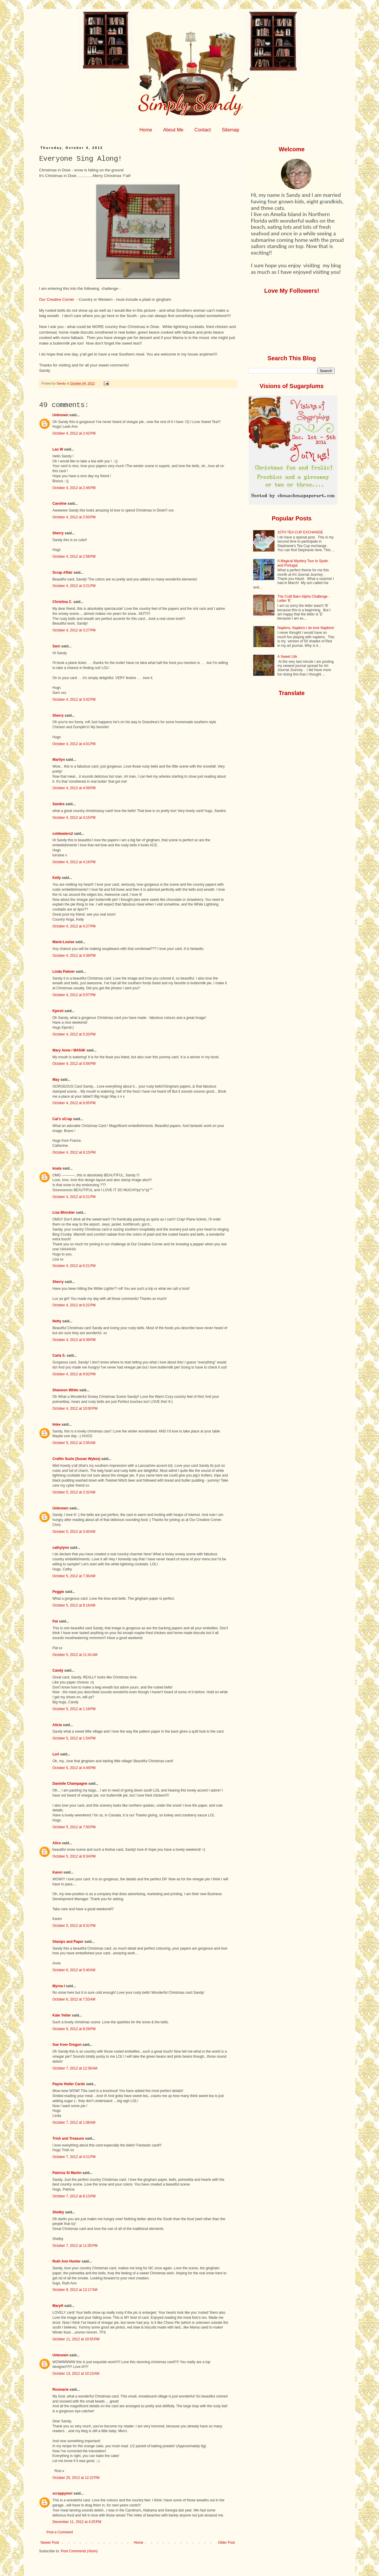  Describe the element at coordinates (57, 1011) in the screenshot. I see `Kjersti` at that location.